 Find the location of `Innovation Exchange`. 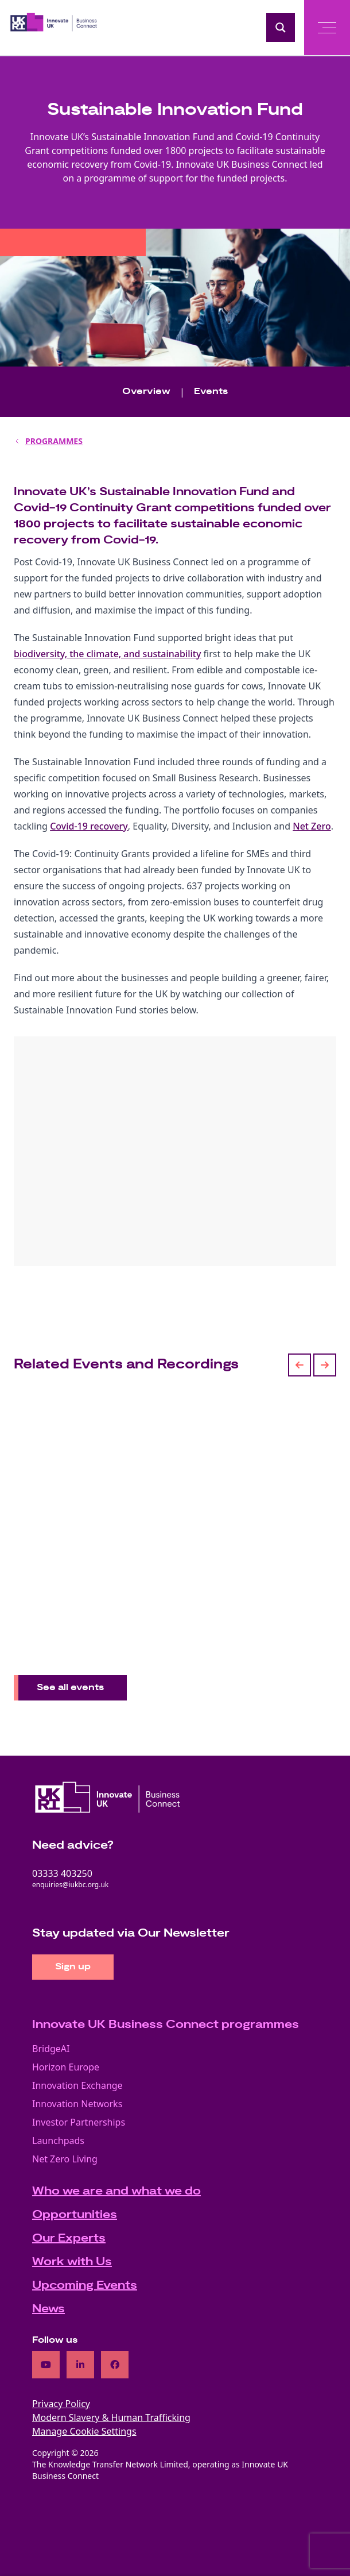

Innovation Exchange is located at coordinates (77, 2085).